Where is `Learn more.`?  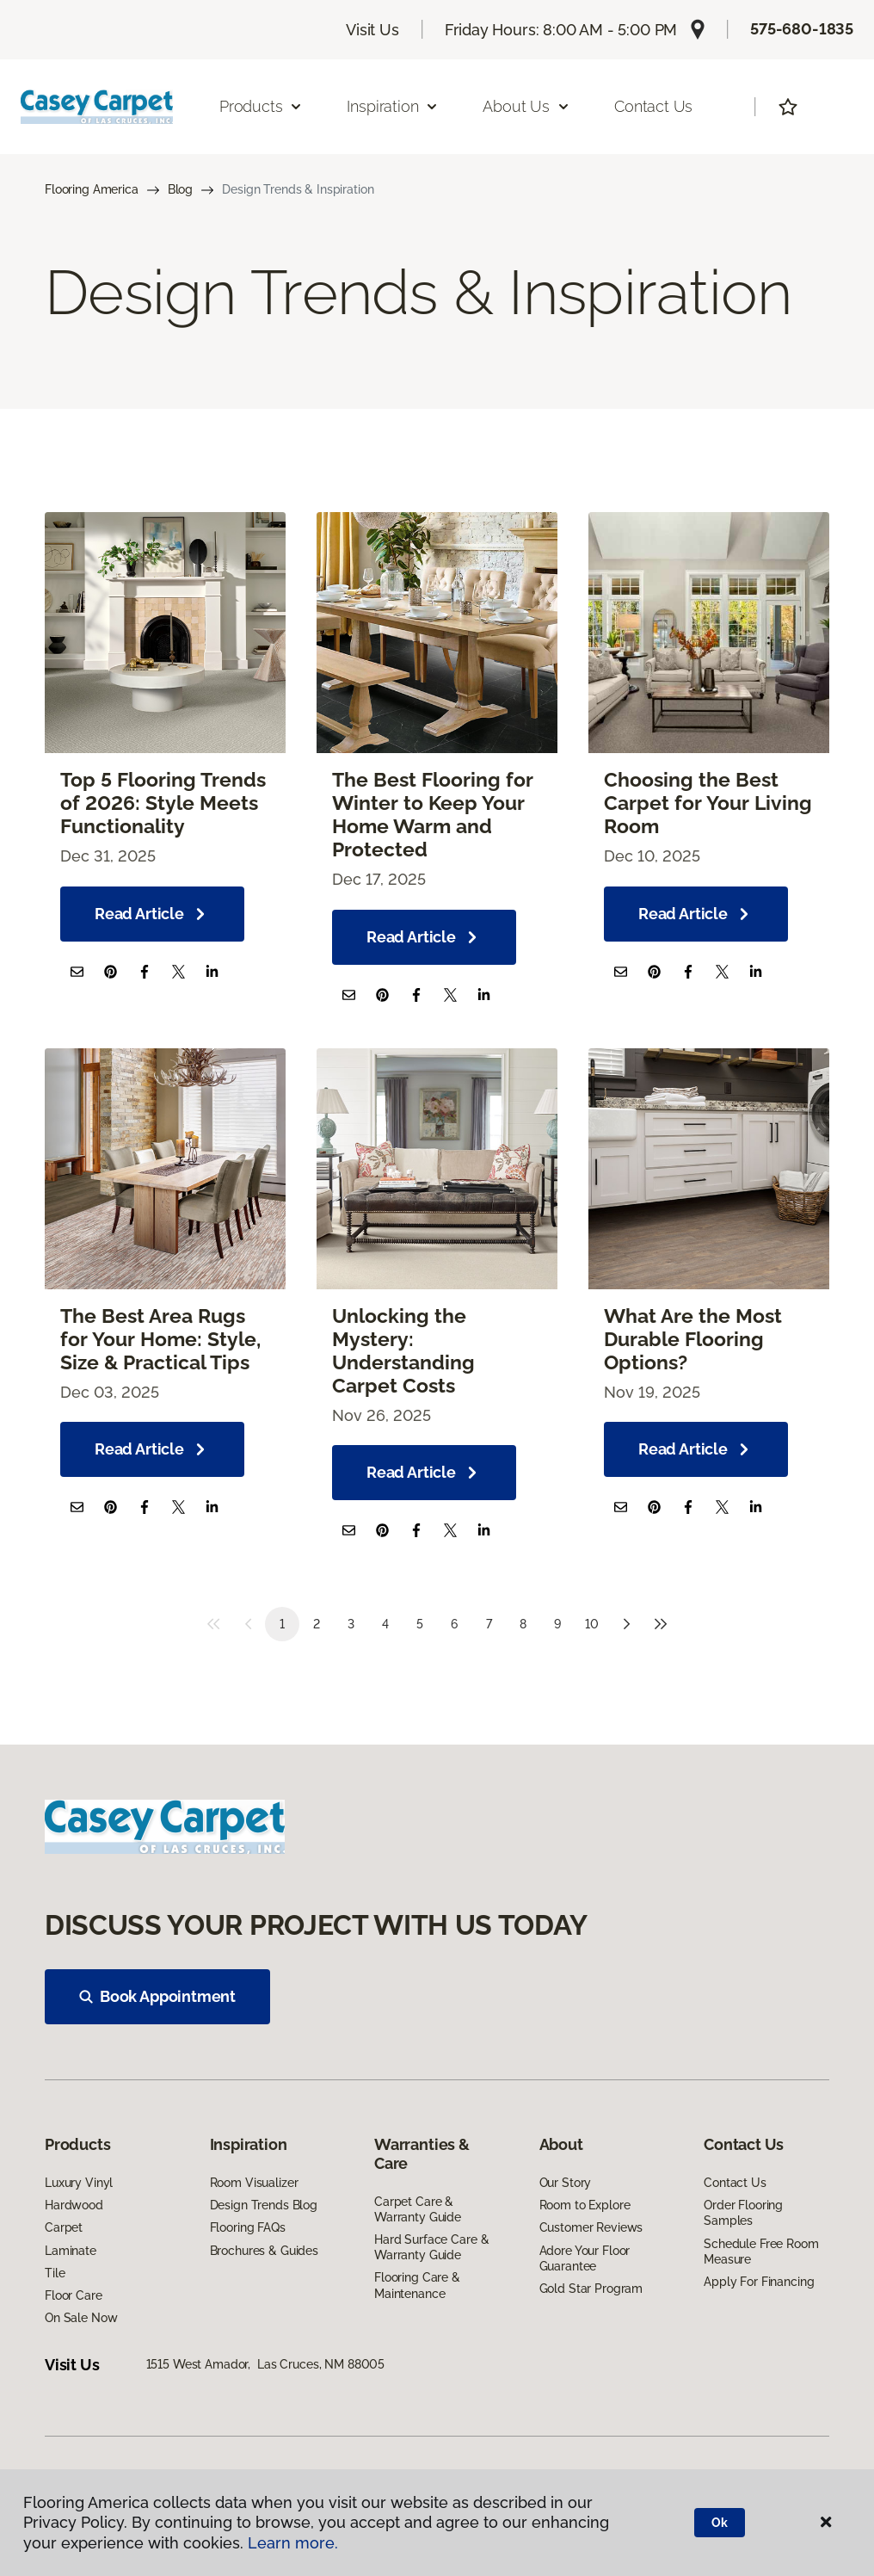
Learn more. is located at coordinates (293, 2543).